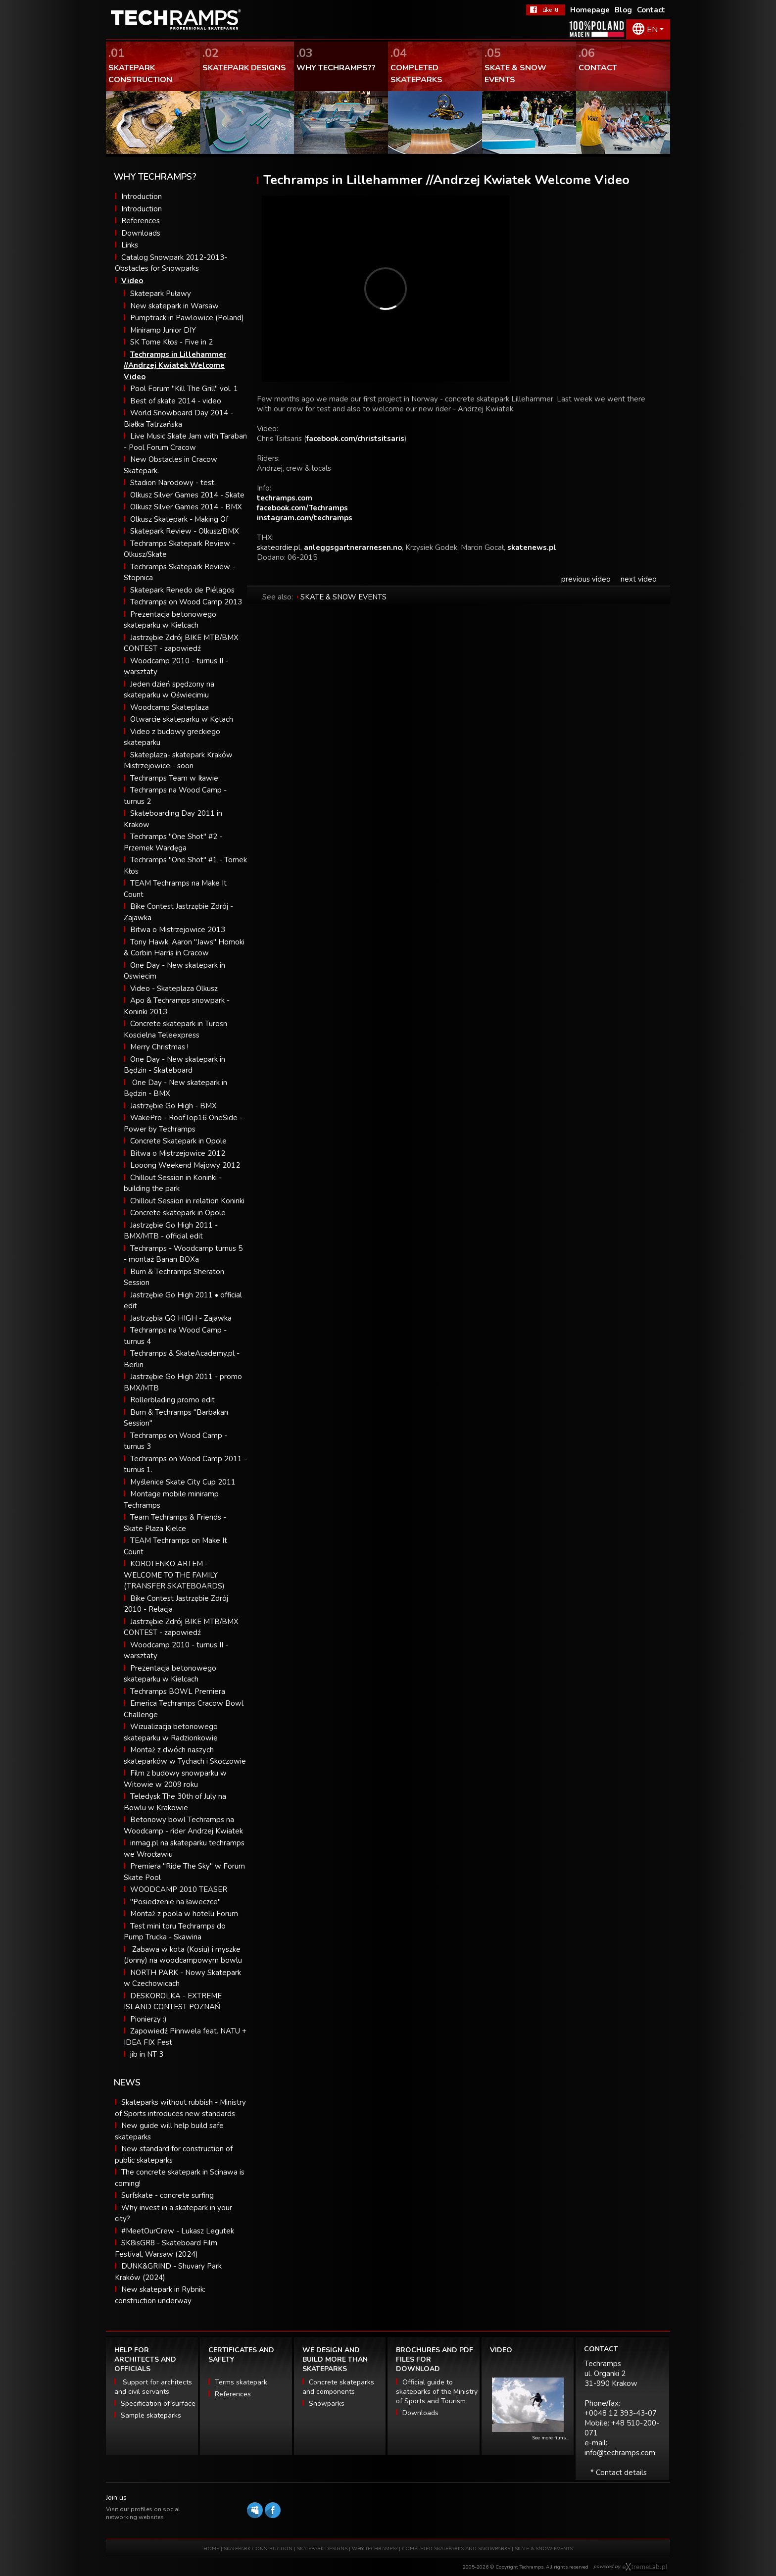 The width and height of the screenshot is (776, 2576). What do you see at coordinates (178, 1141) in the screenshot?
I see `Concrete Skatepark in Opole` at bounding box center [178, 1141].